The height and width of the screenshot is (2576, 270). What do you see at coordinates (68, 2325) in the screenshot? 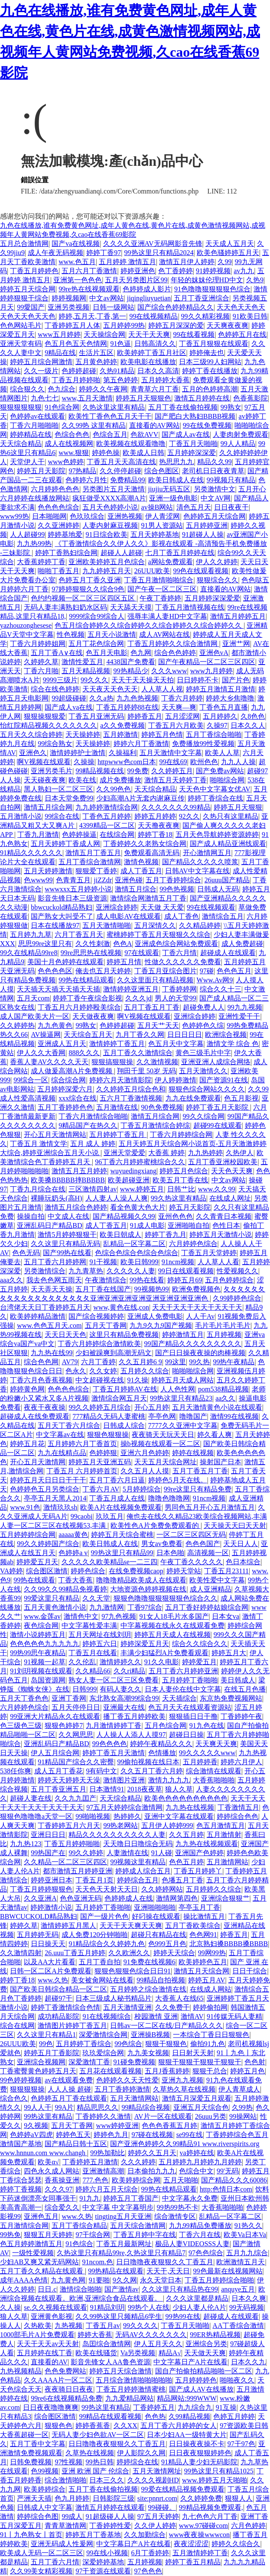
I see `九热视频` at bounding box center [68, 2325].